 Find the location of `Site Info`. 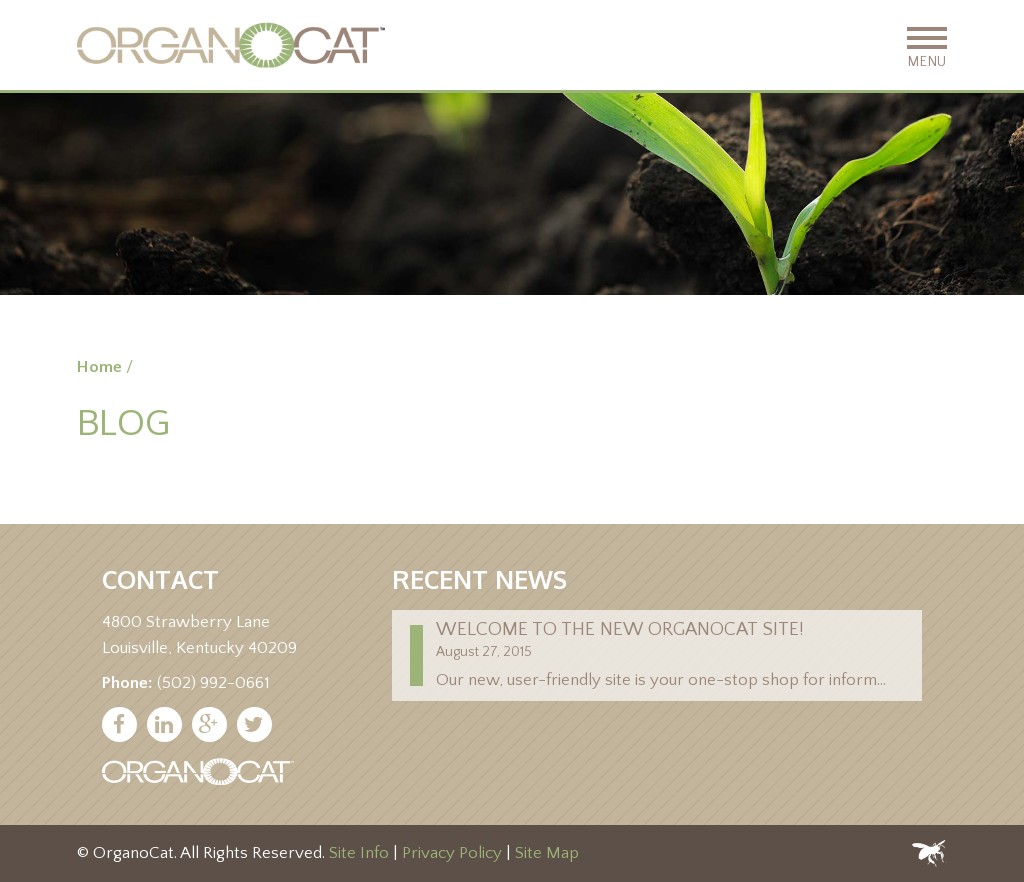

Site Info is located at coordinates (359, 853).